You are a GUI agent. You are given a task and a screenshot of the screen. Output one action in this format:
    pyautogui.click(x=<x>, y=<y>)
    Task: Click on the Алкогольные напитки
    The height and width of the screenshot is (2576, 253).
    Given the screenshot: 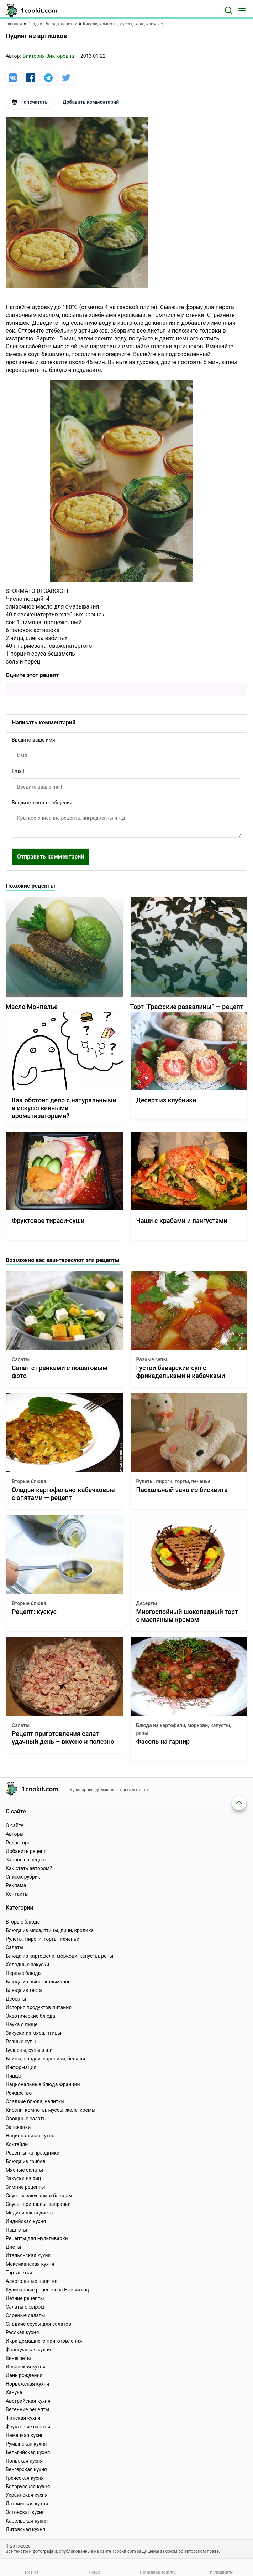 What is the action you would take?
    pyautogui.click(x=32, y=2281)
    